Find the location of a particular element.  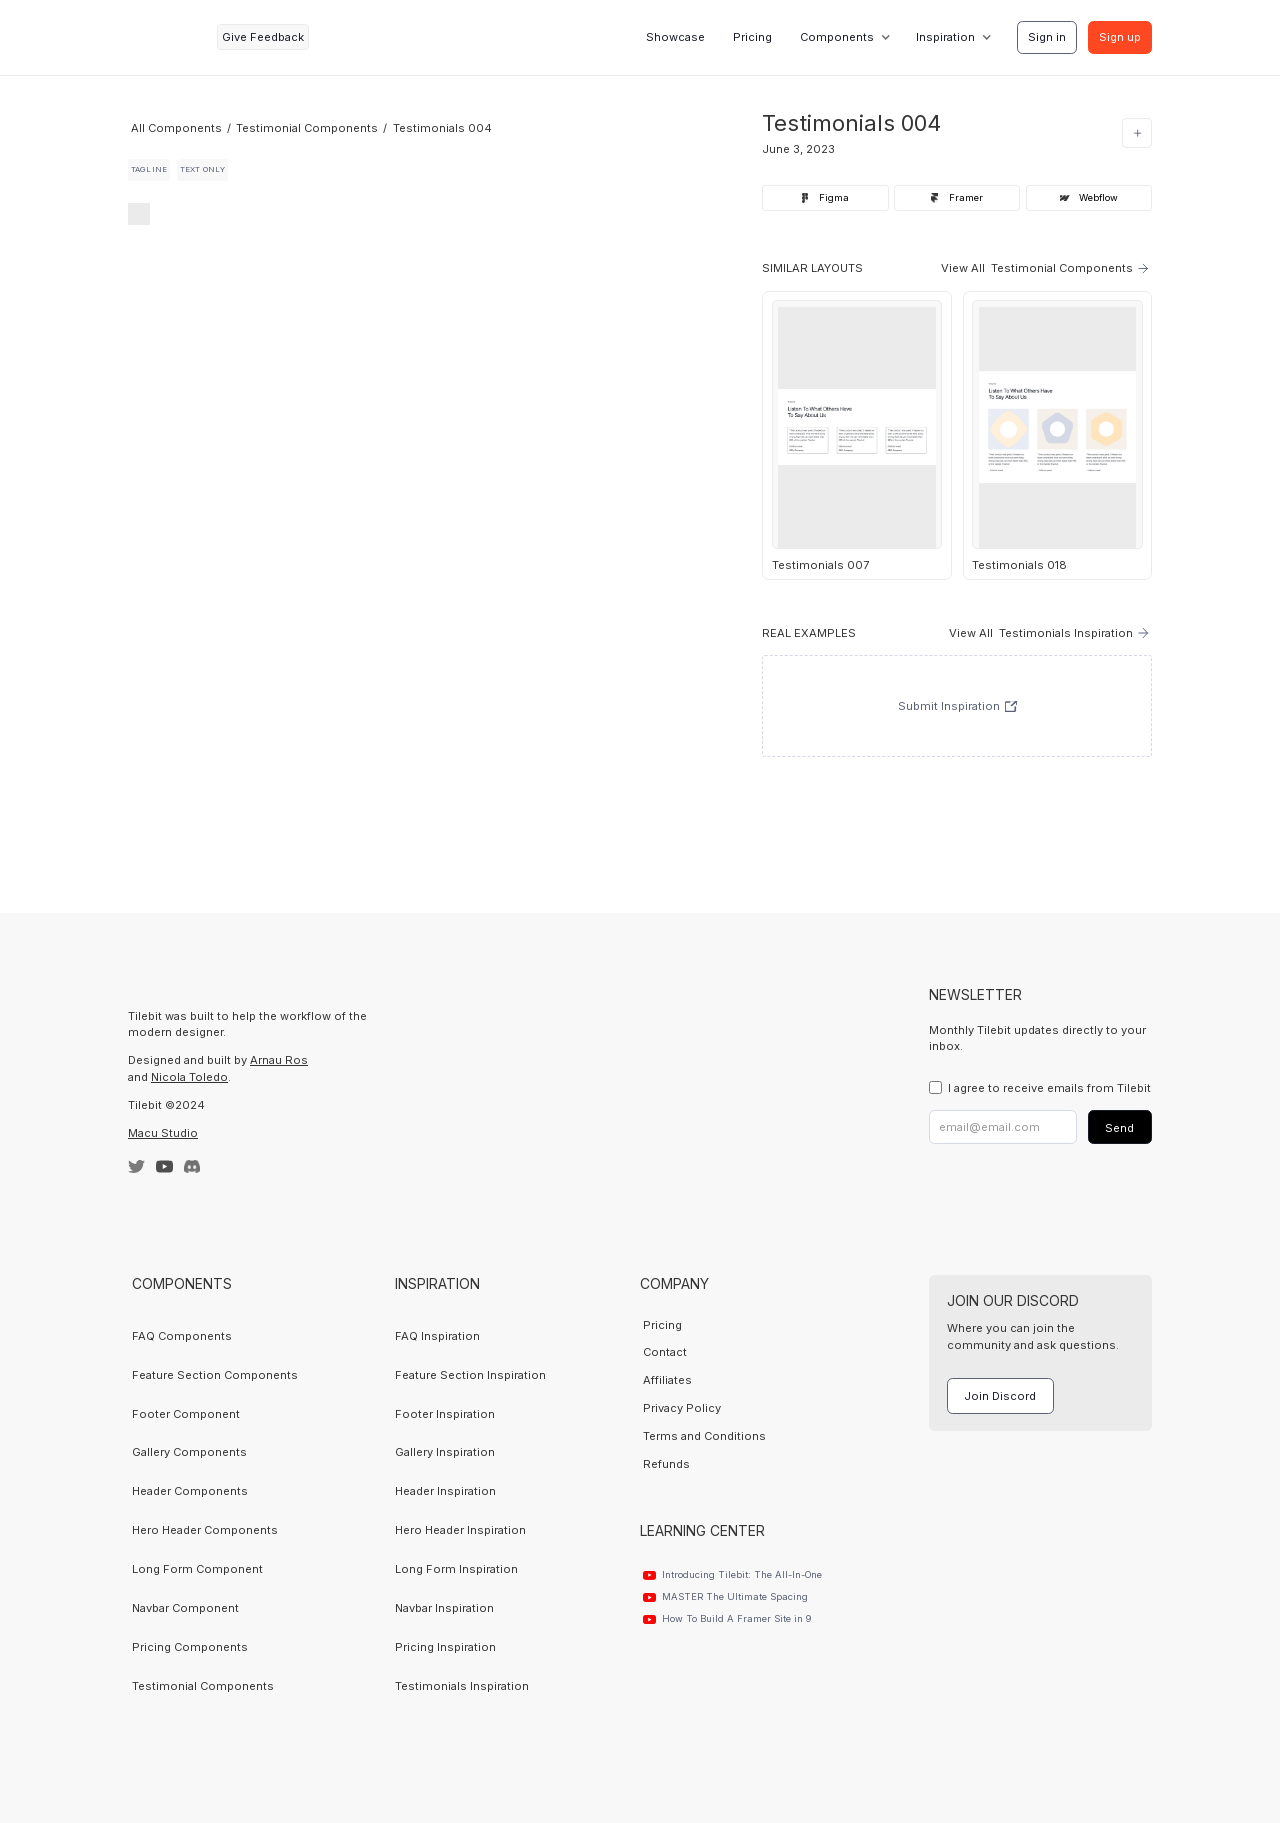

Sign up is located at coordinates (1120, 37).